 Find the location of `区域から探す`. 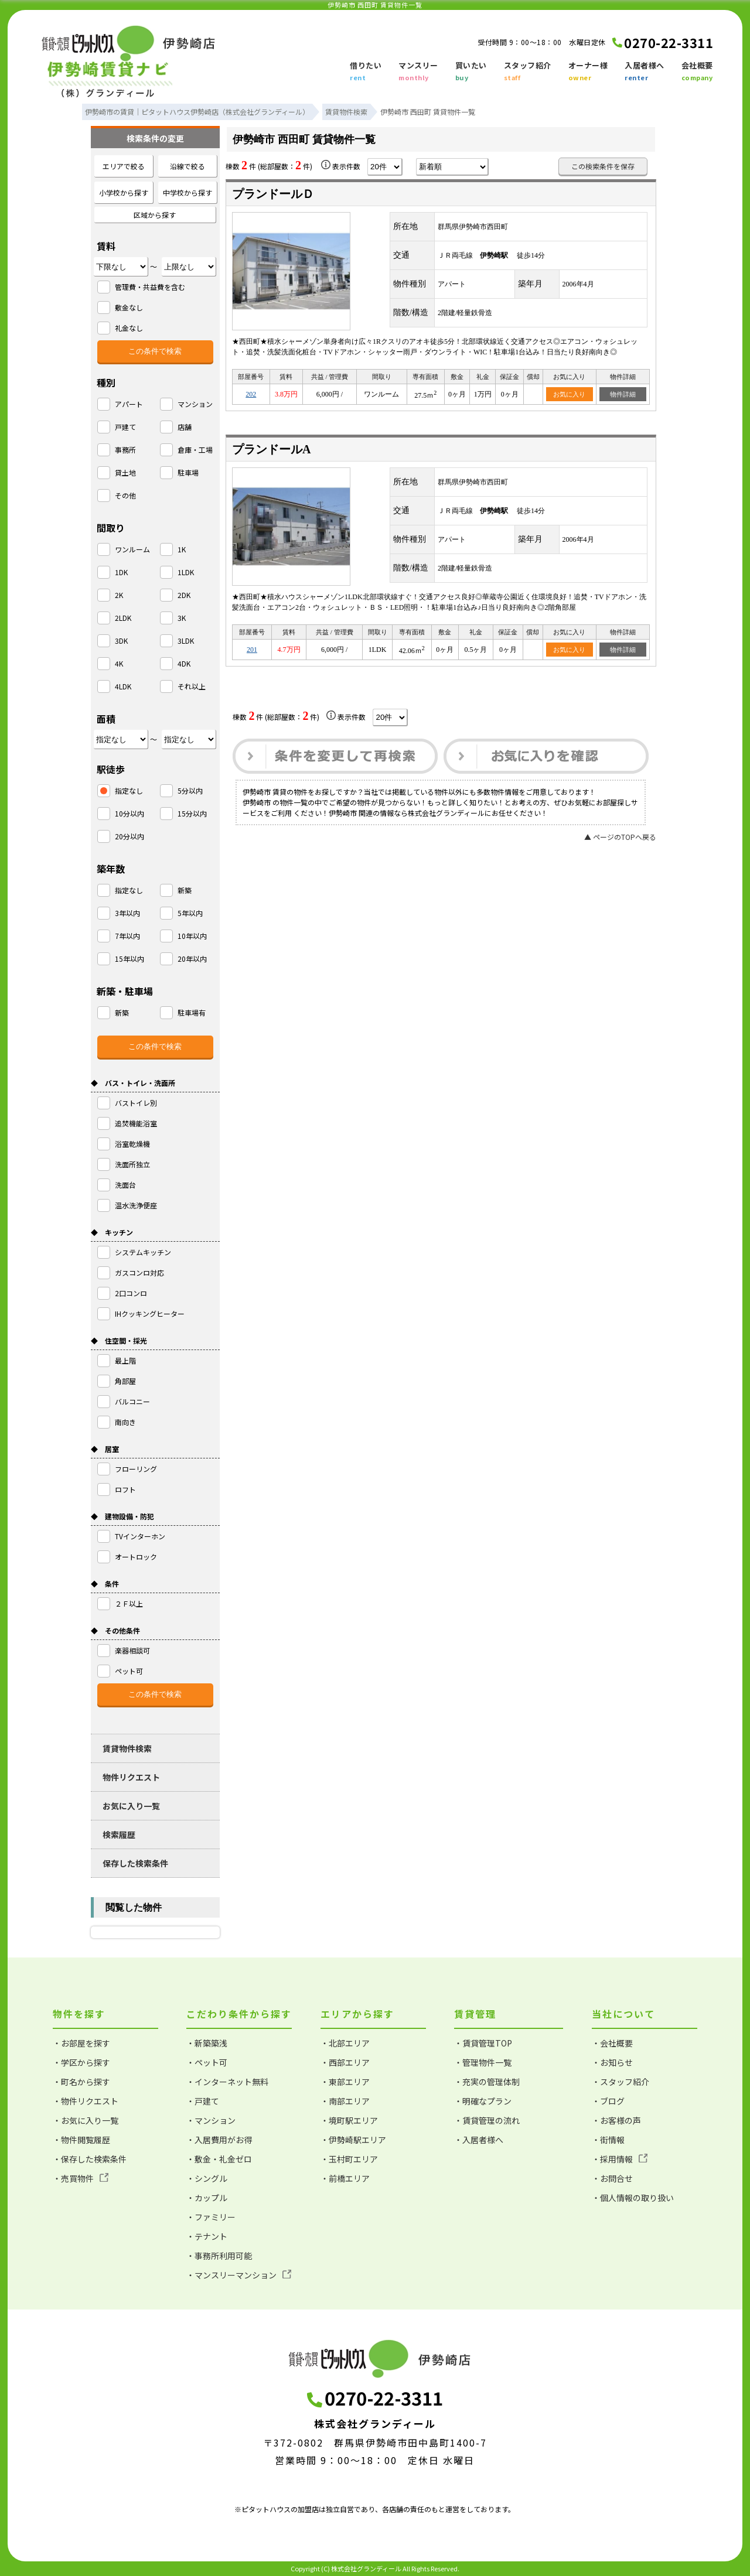

区域から探す is located at coordinates (155, 215).